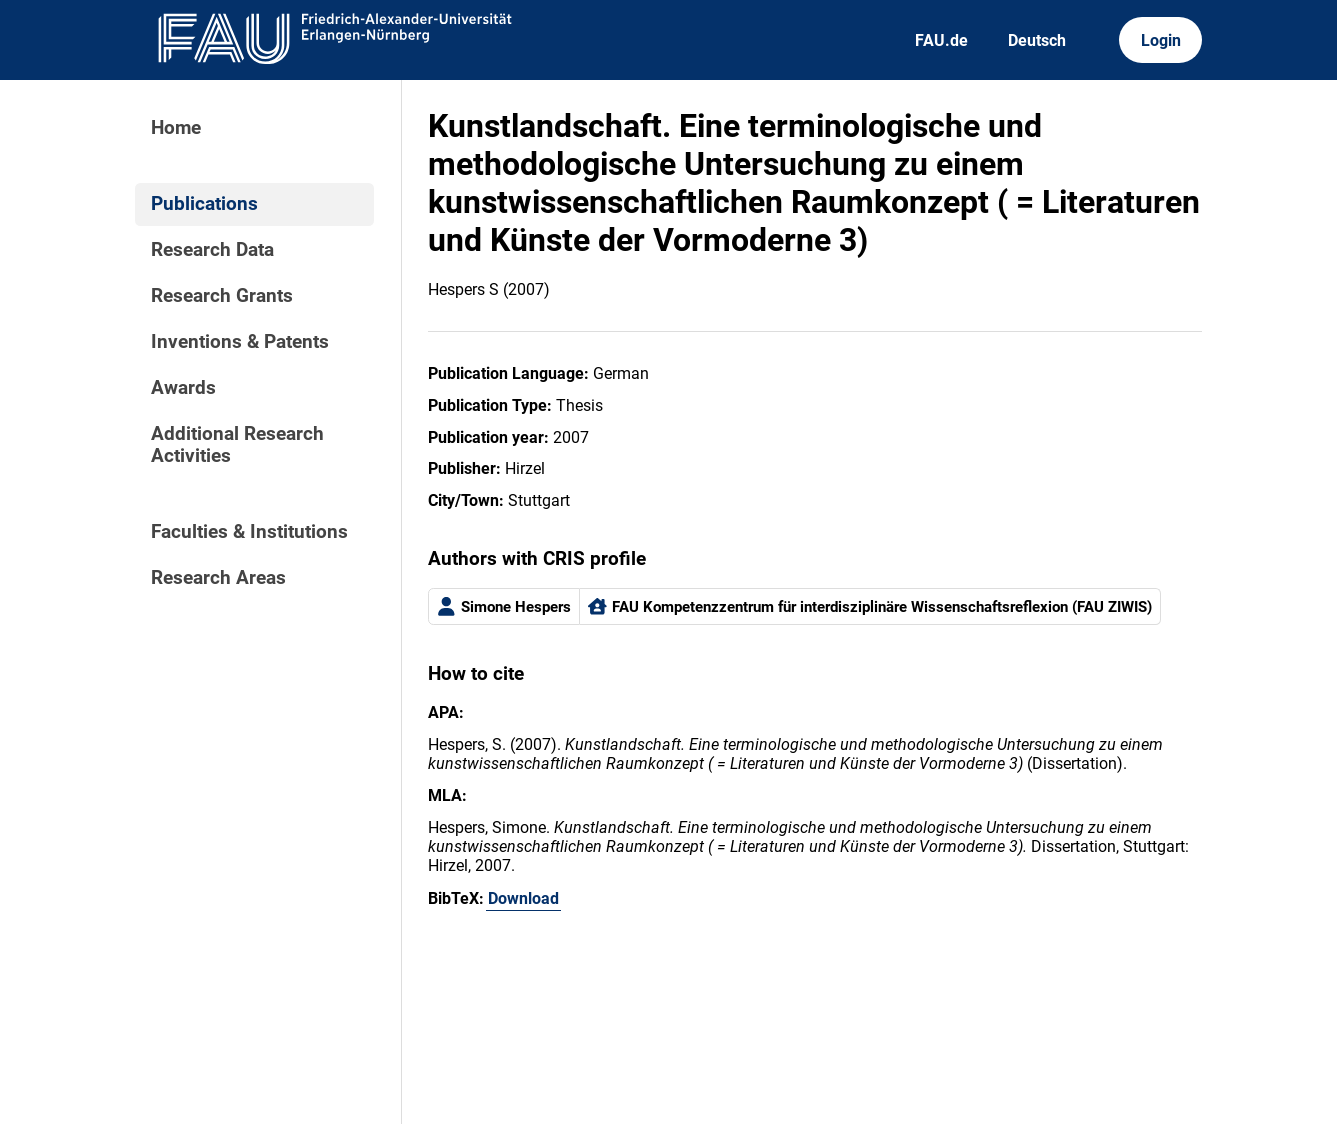  I want to click on Awards, so click(183, 388).